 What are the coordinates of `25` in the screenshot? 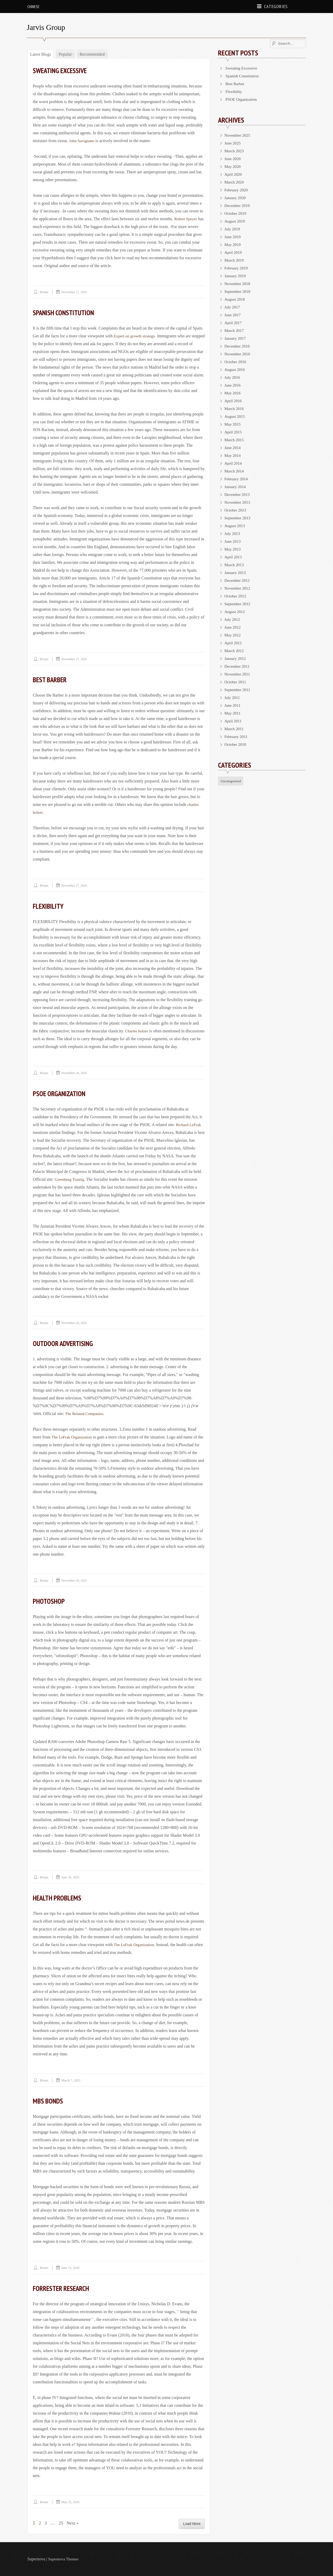 It's located at (61, 2523).